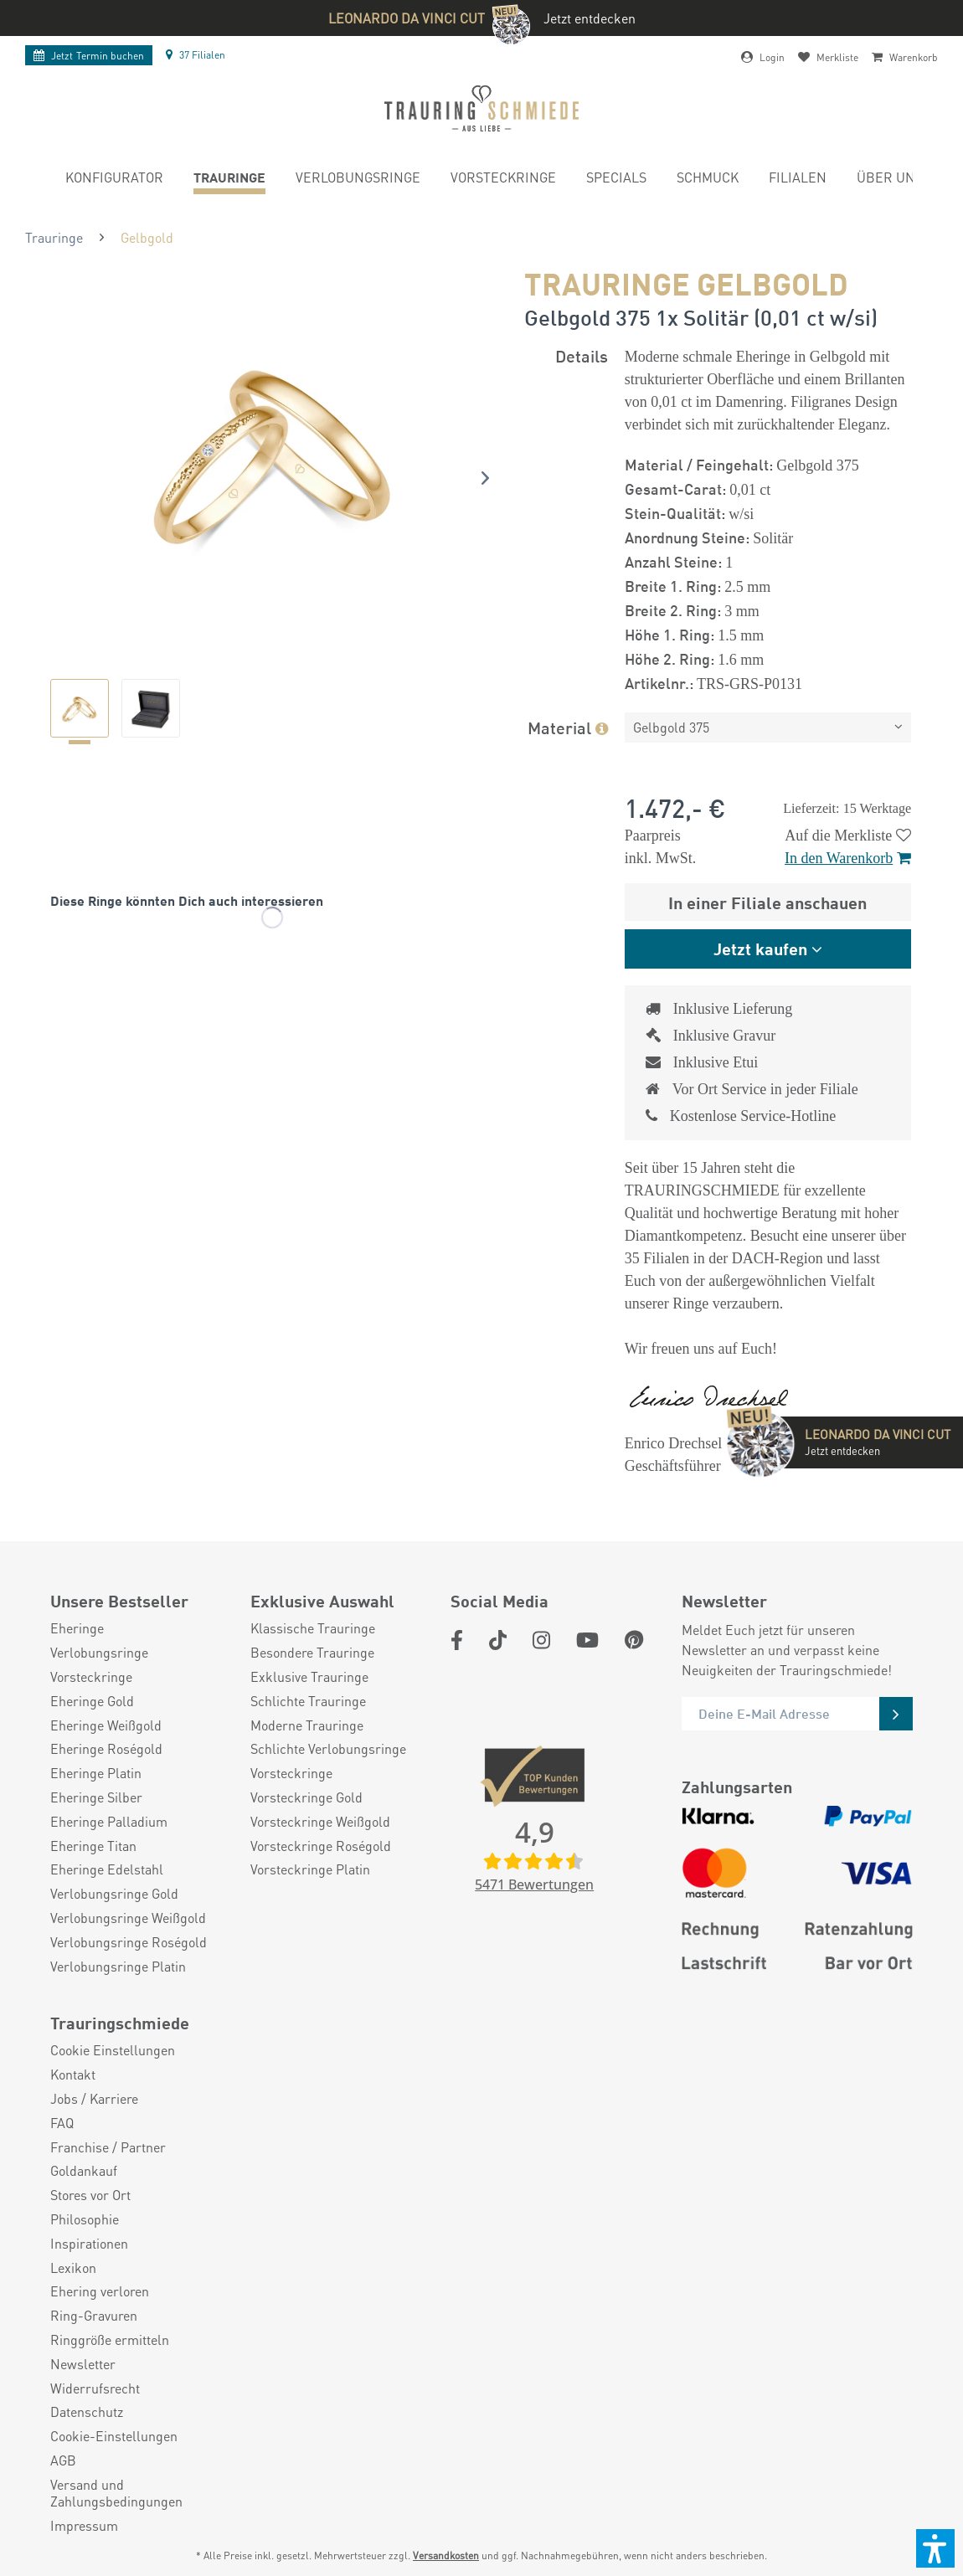 The image size is (963, 2576). Describe the element at coordinates (83, 2364) in the screenshot. I see `Newsletter` at that location.